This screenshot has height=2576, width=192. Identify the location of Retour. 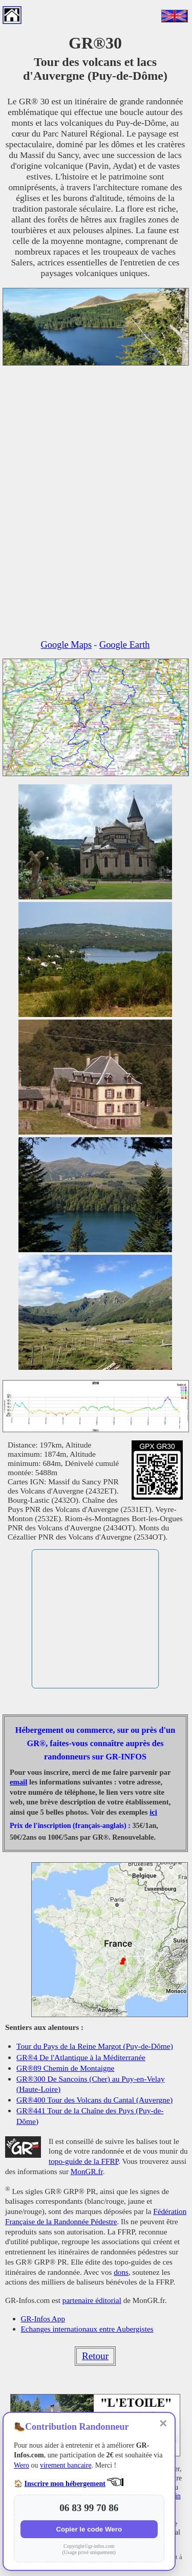
(95, 2356).